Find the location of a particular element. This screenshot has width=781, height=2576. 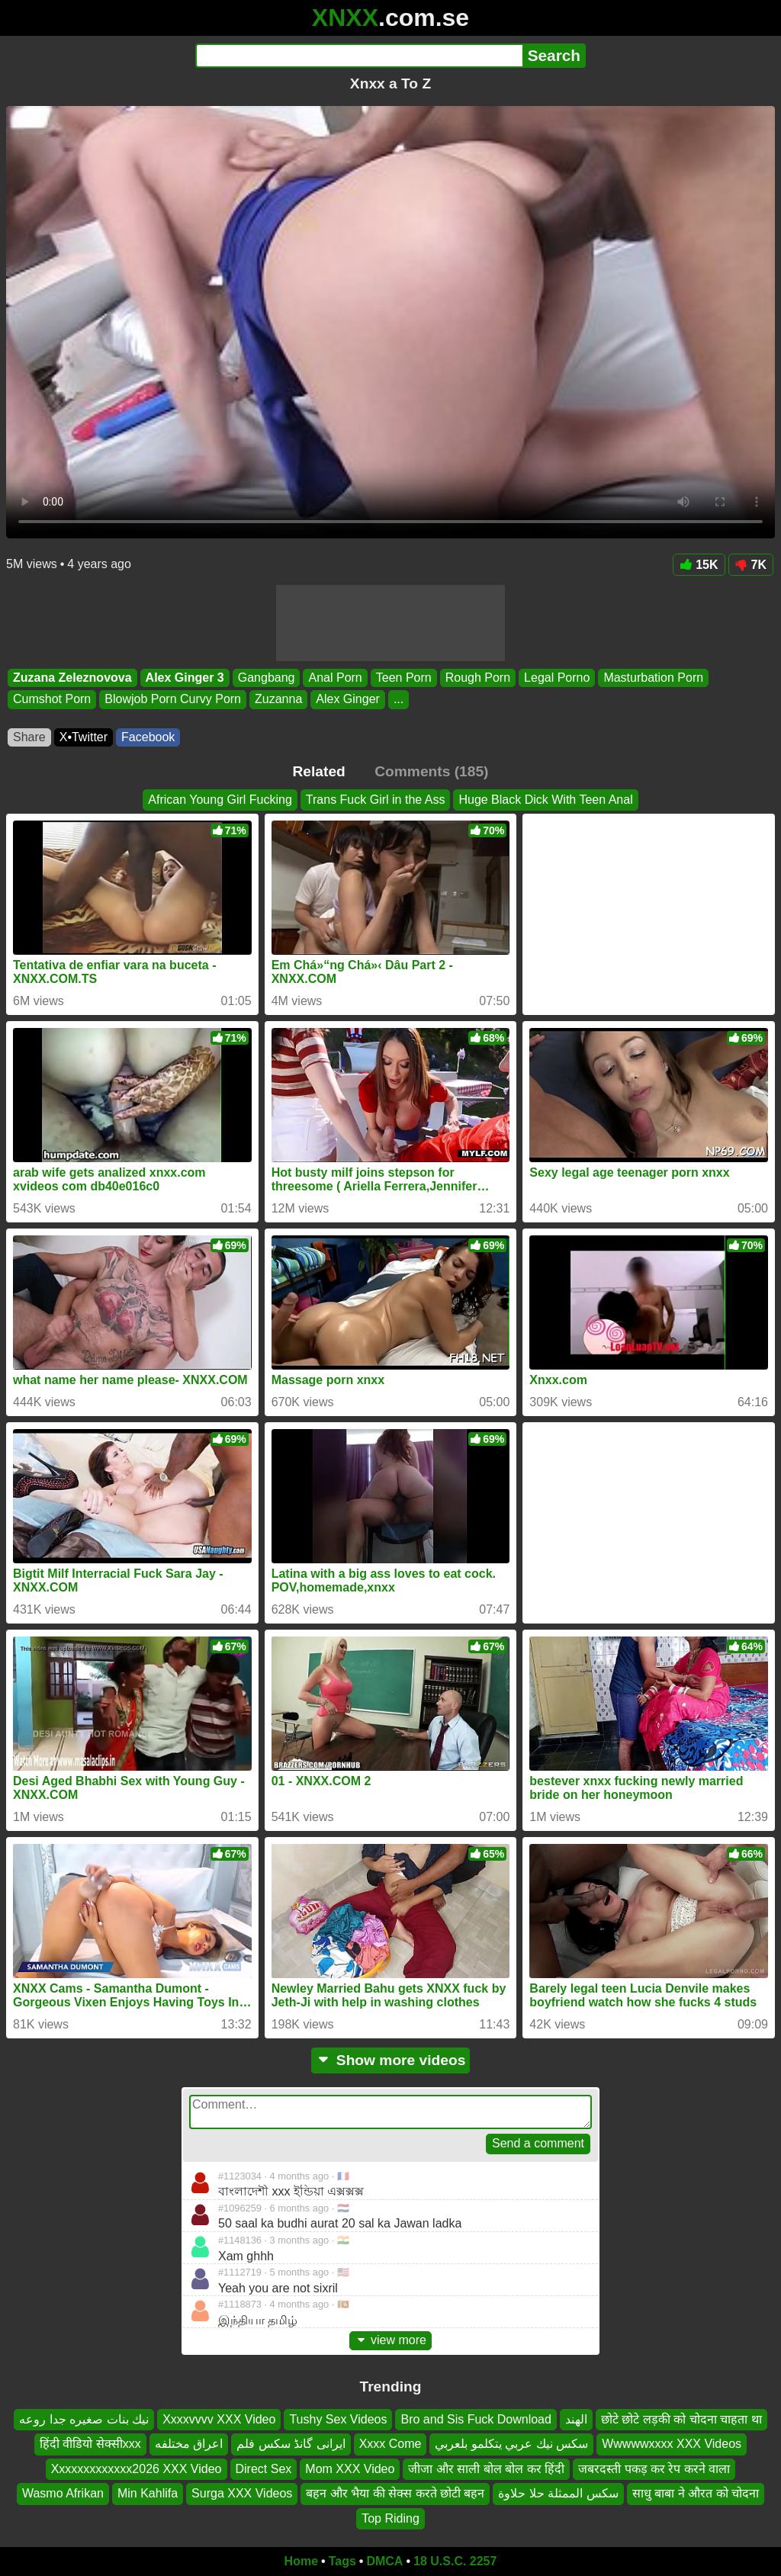

Xxxxxxxxxxxxx2026 XXX Video is located at coordinates (136, 2468).